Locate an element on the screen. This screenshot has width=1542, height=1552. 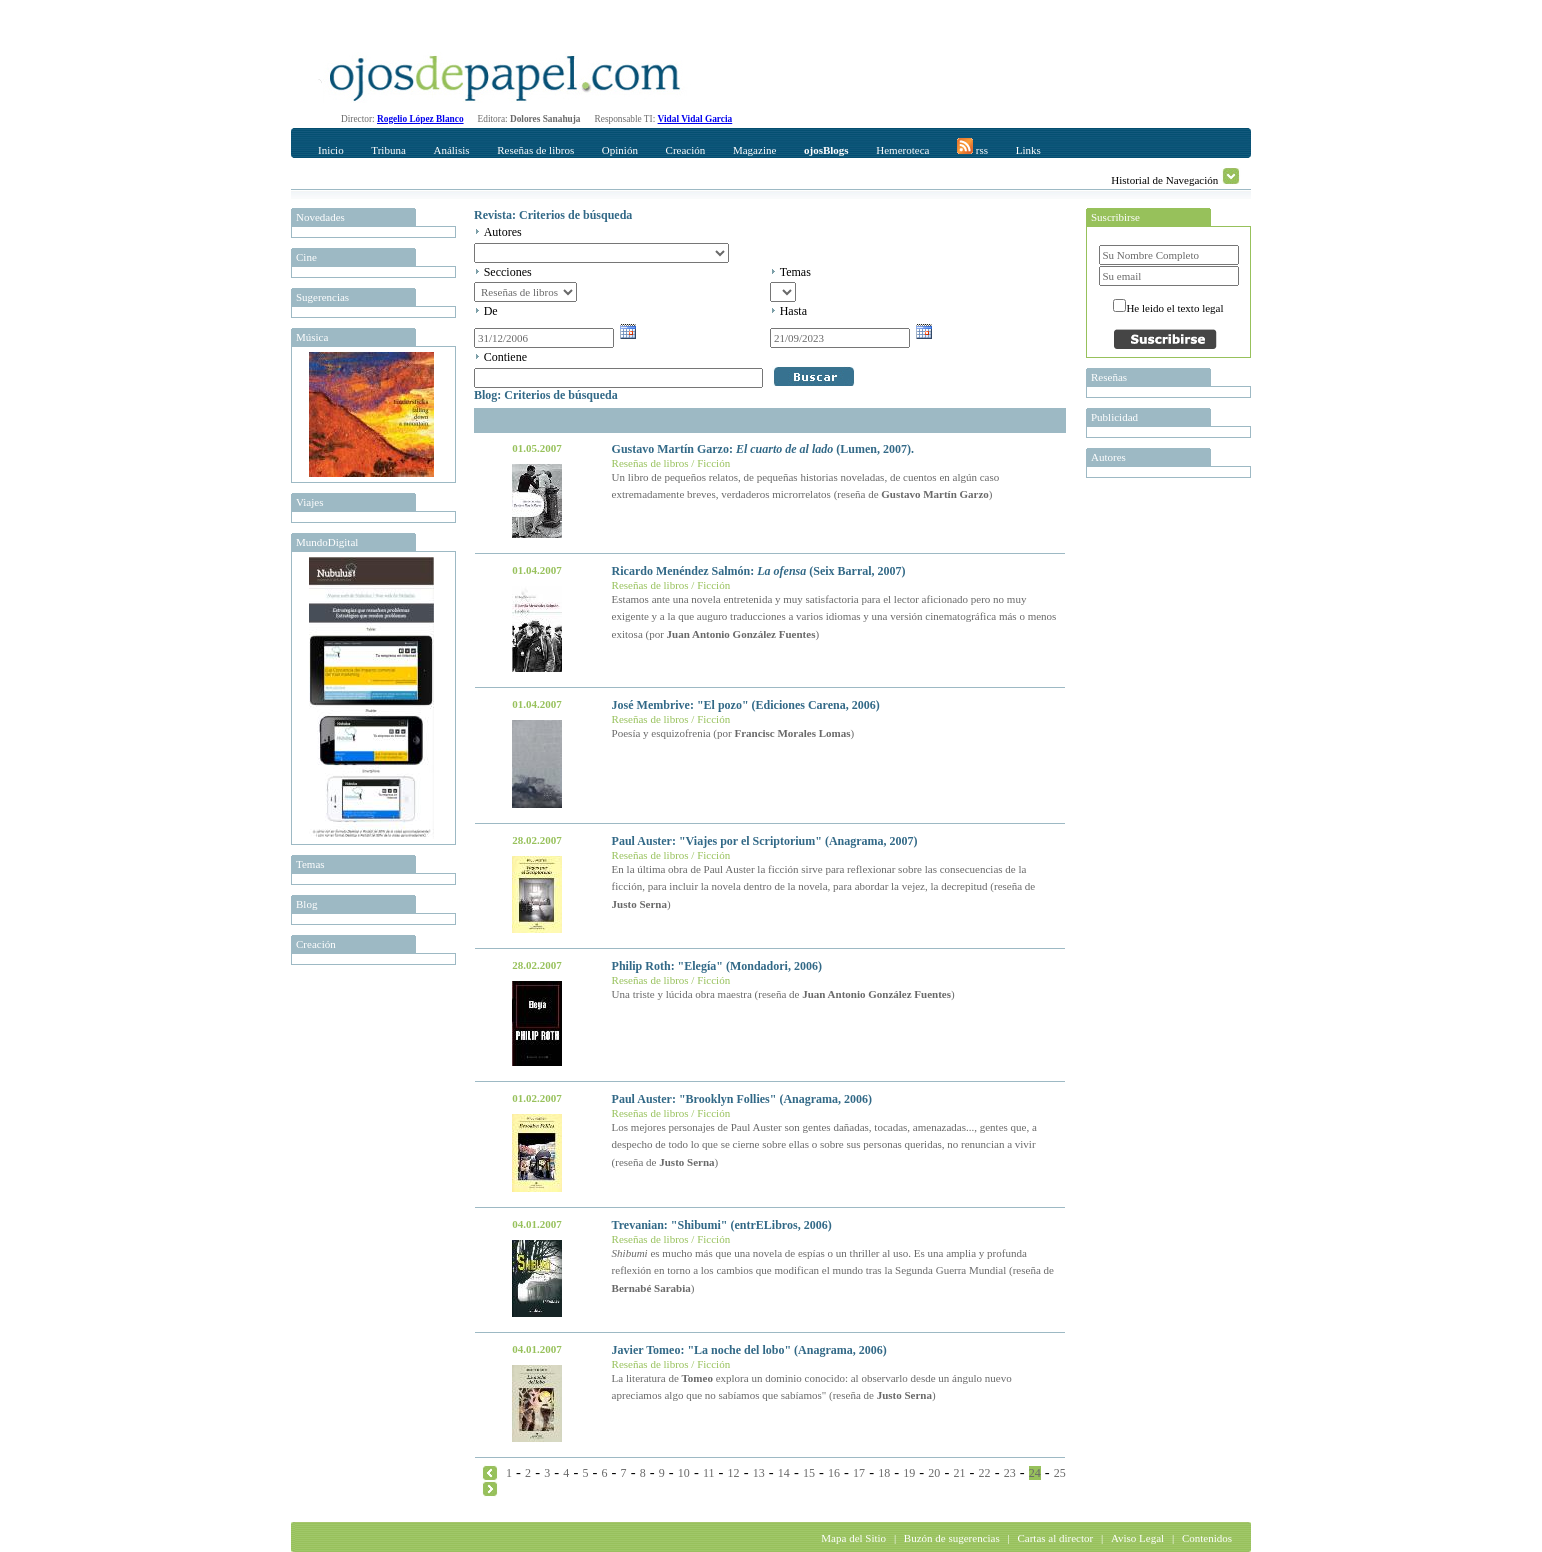
12 is located at coordinates (734, 1473).